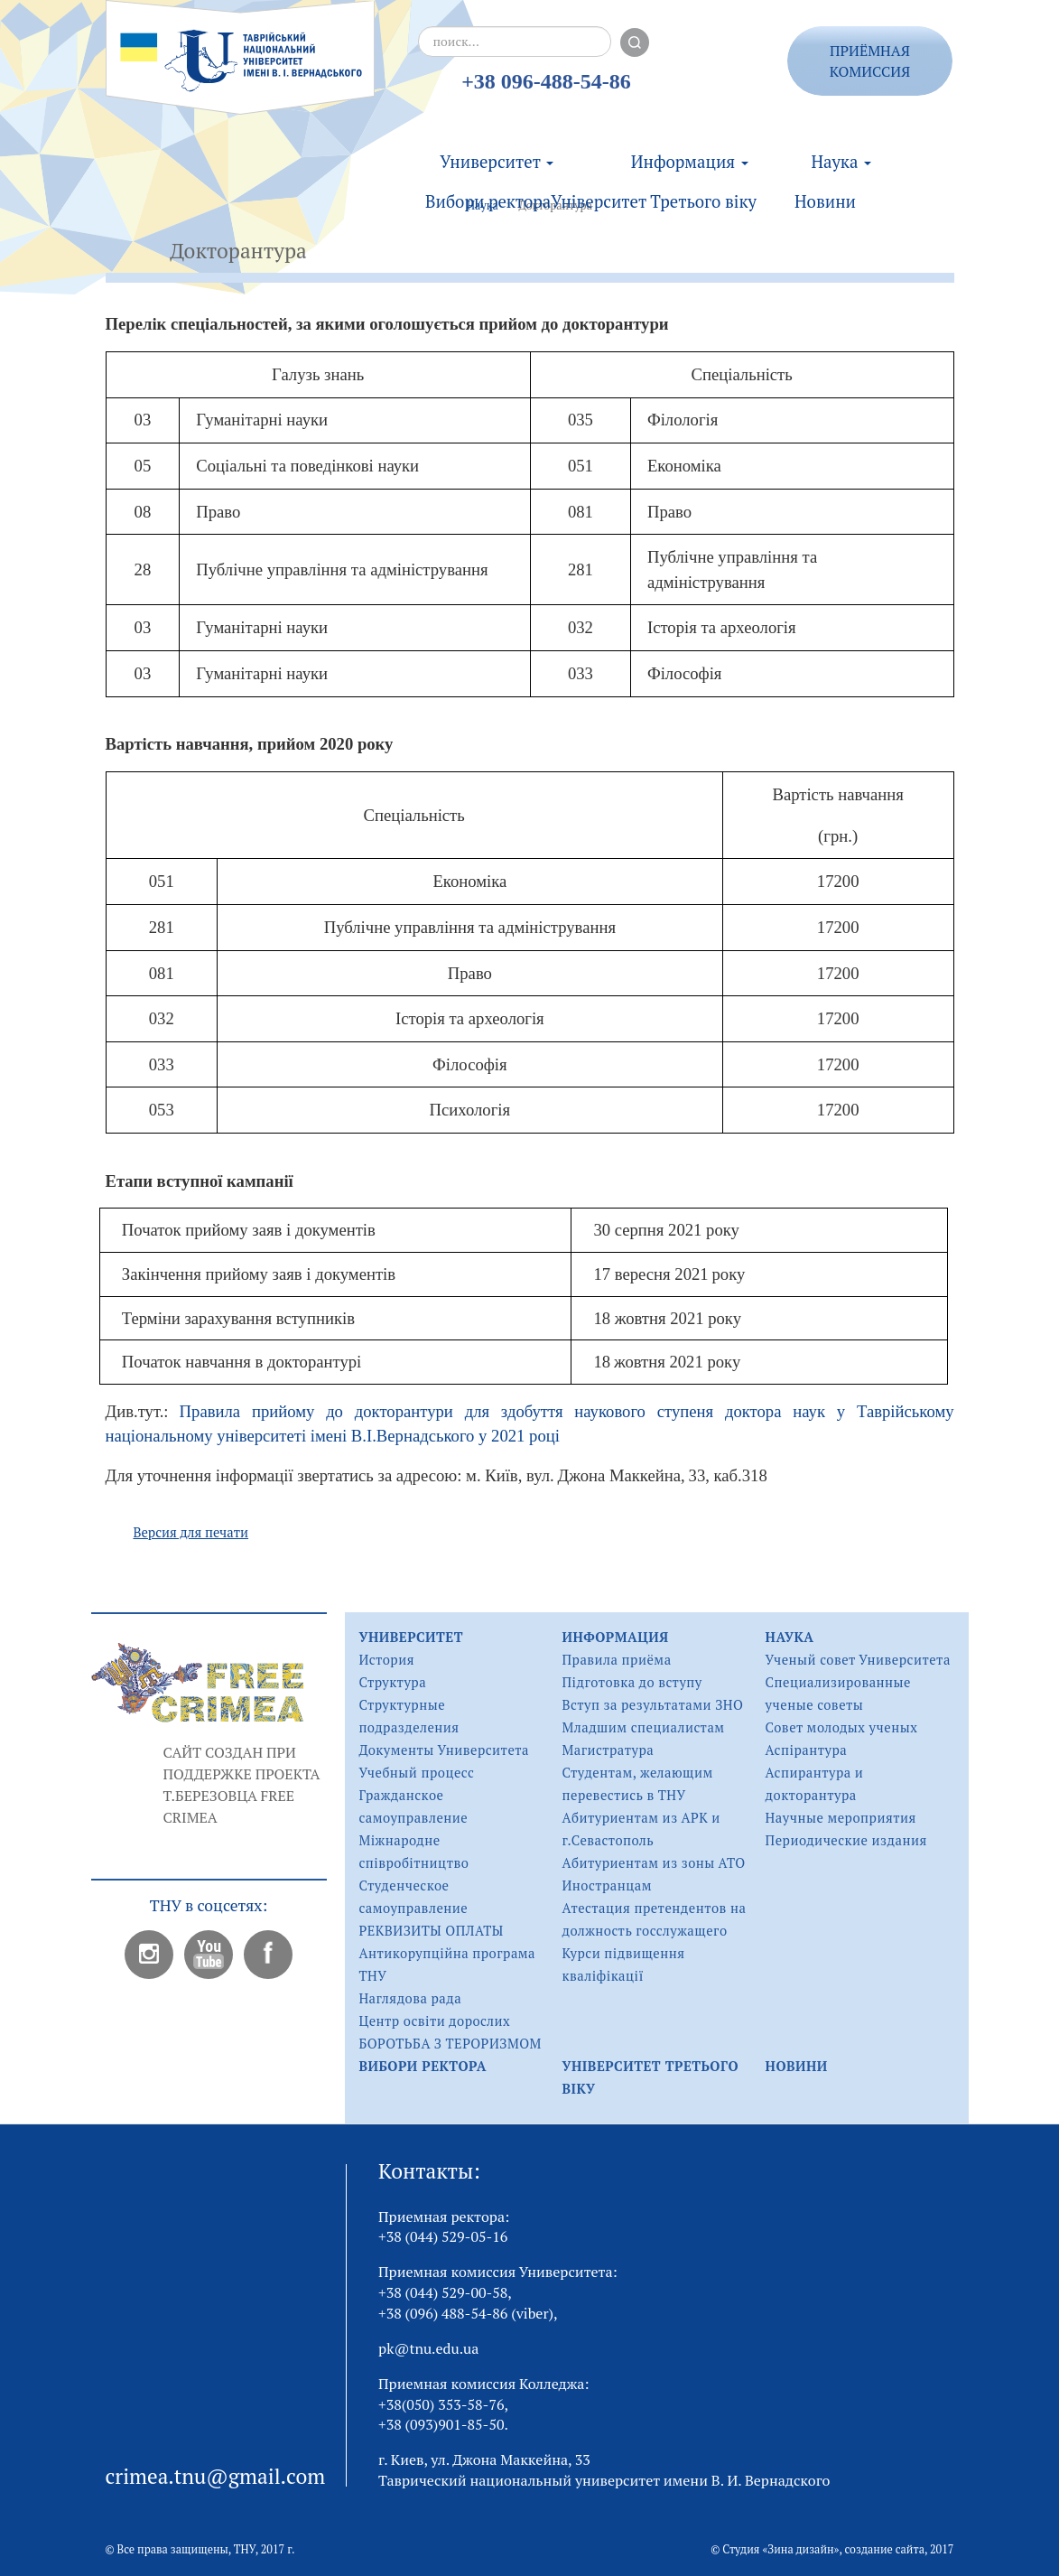 Image resolution: width=1059 pixels, height=2576 pixels. I want to click on Совет молодых ученых, so click(842, 1727).